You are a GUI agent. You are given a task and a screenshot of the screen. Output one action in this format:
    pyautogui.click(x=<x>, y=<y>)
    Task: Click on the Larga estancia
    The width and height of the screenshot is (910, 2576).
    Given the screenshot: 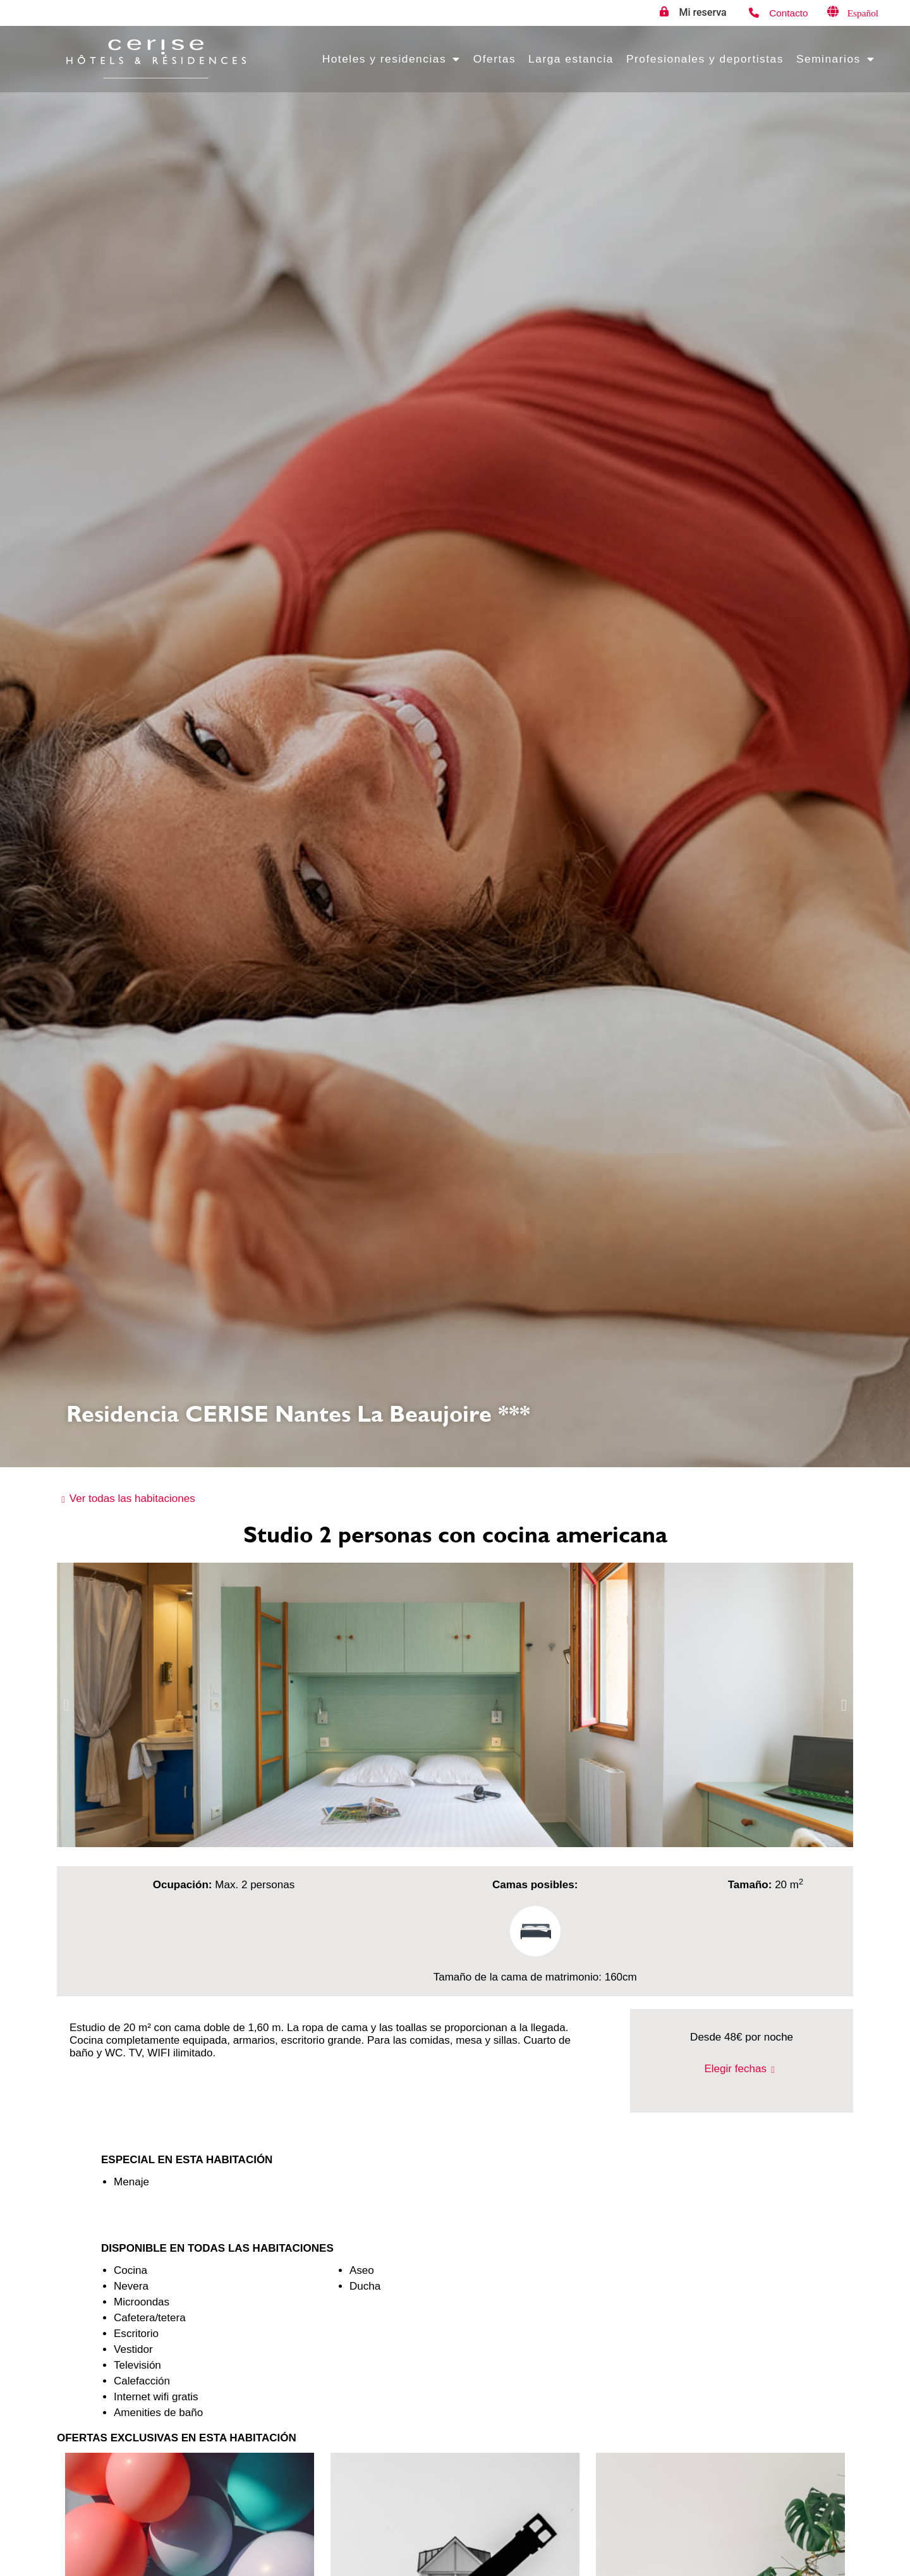 What is the action you would take?
    pyautogui.click(x=571, y=58)
    